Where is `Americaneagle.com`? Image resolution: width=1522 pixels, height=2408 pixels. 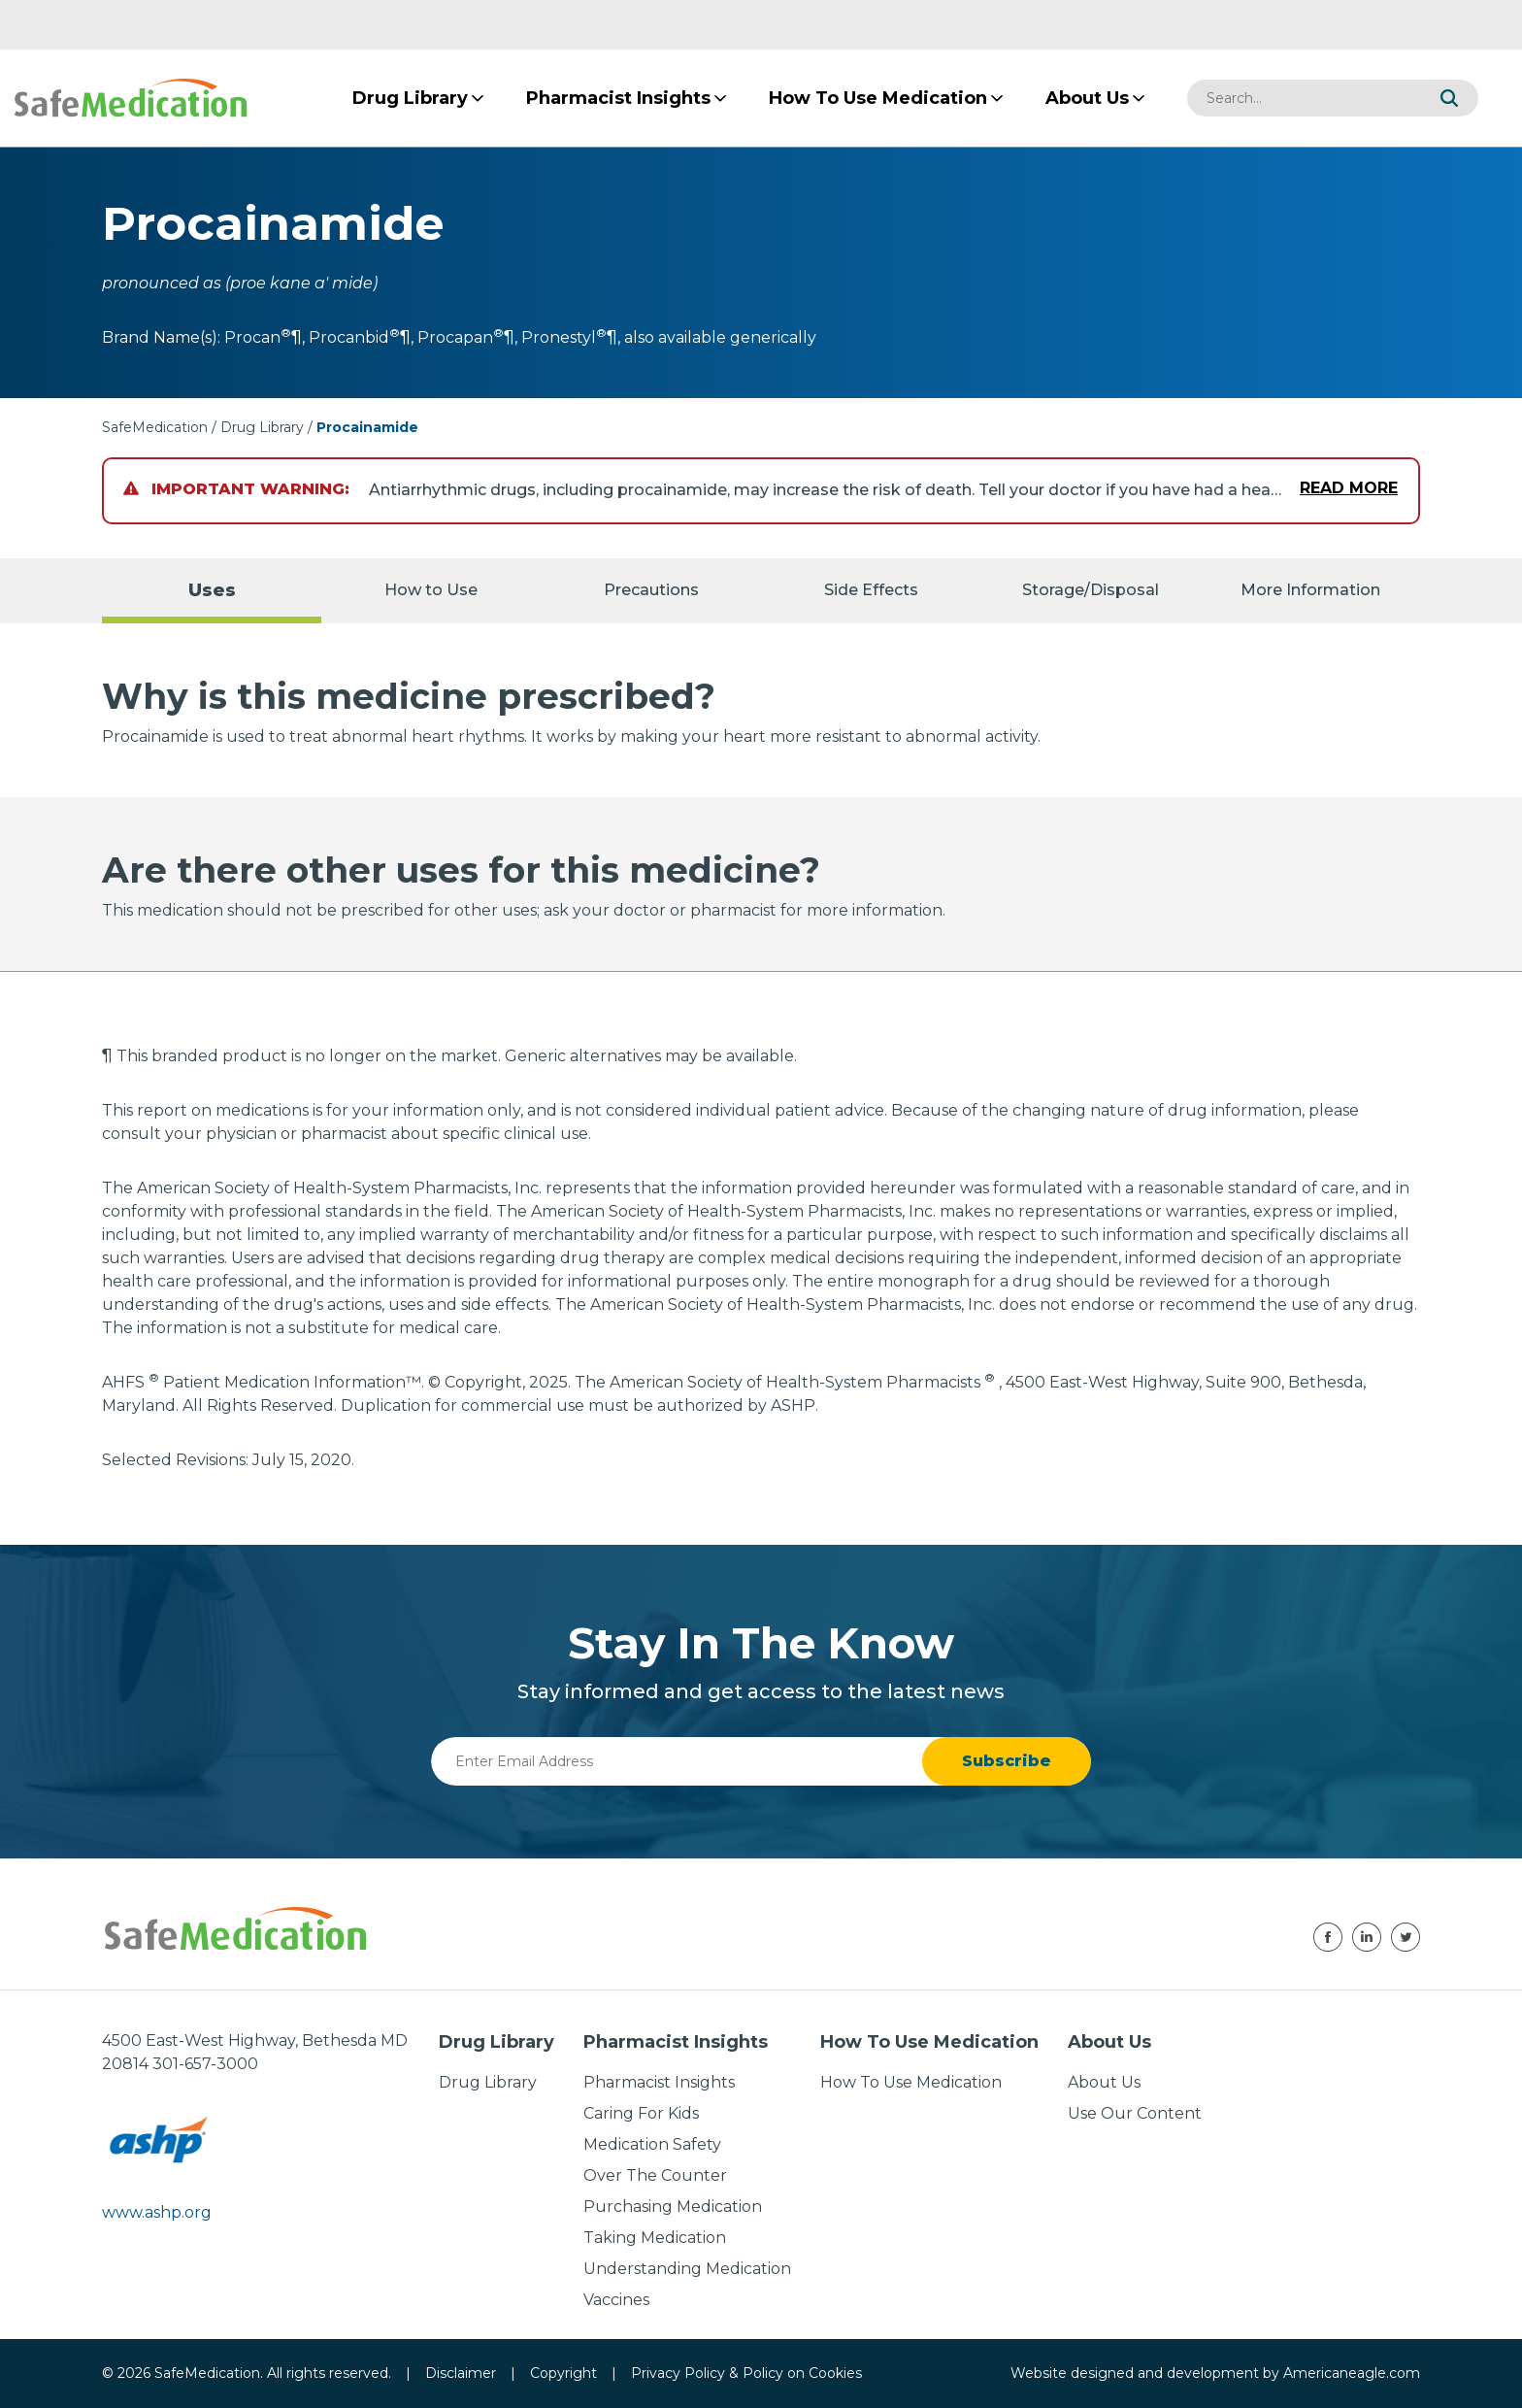
Americaneagle.com is located at coordinates (1351, 2373).